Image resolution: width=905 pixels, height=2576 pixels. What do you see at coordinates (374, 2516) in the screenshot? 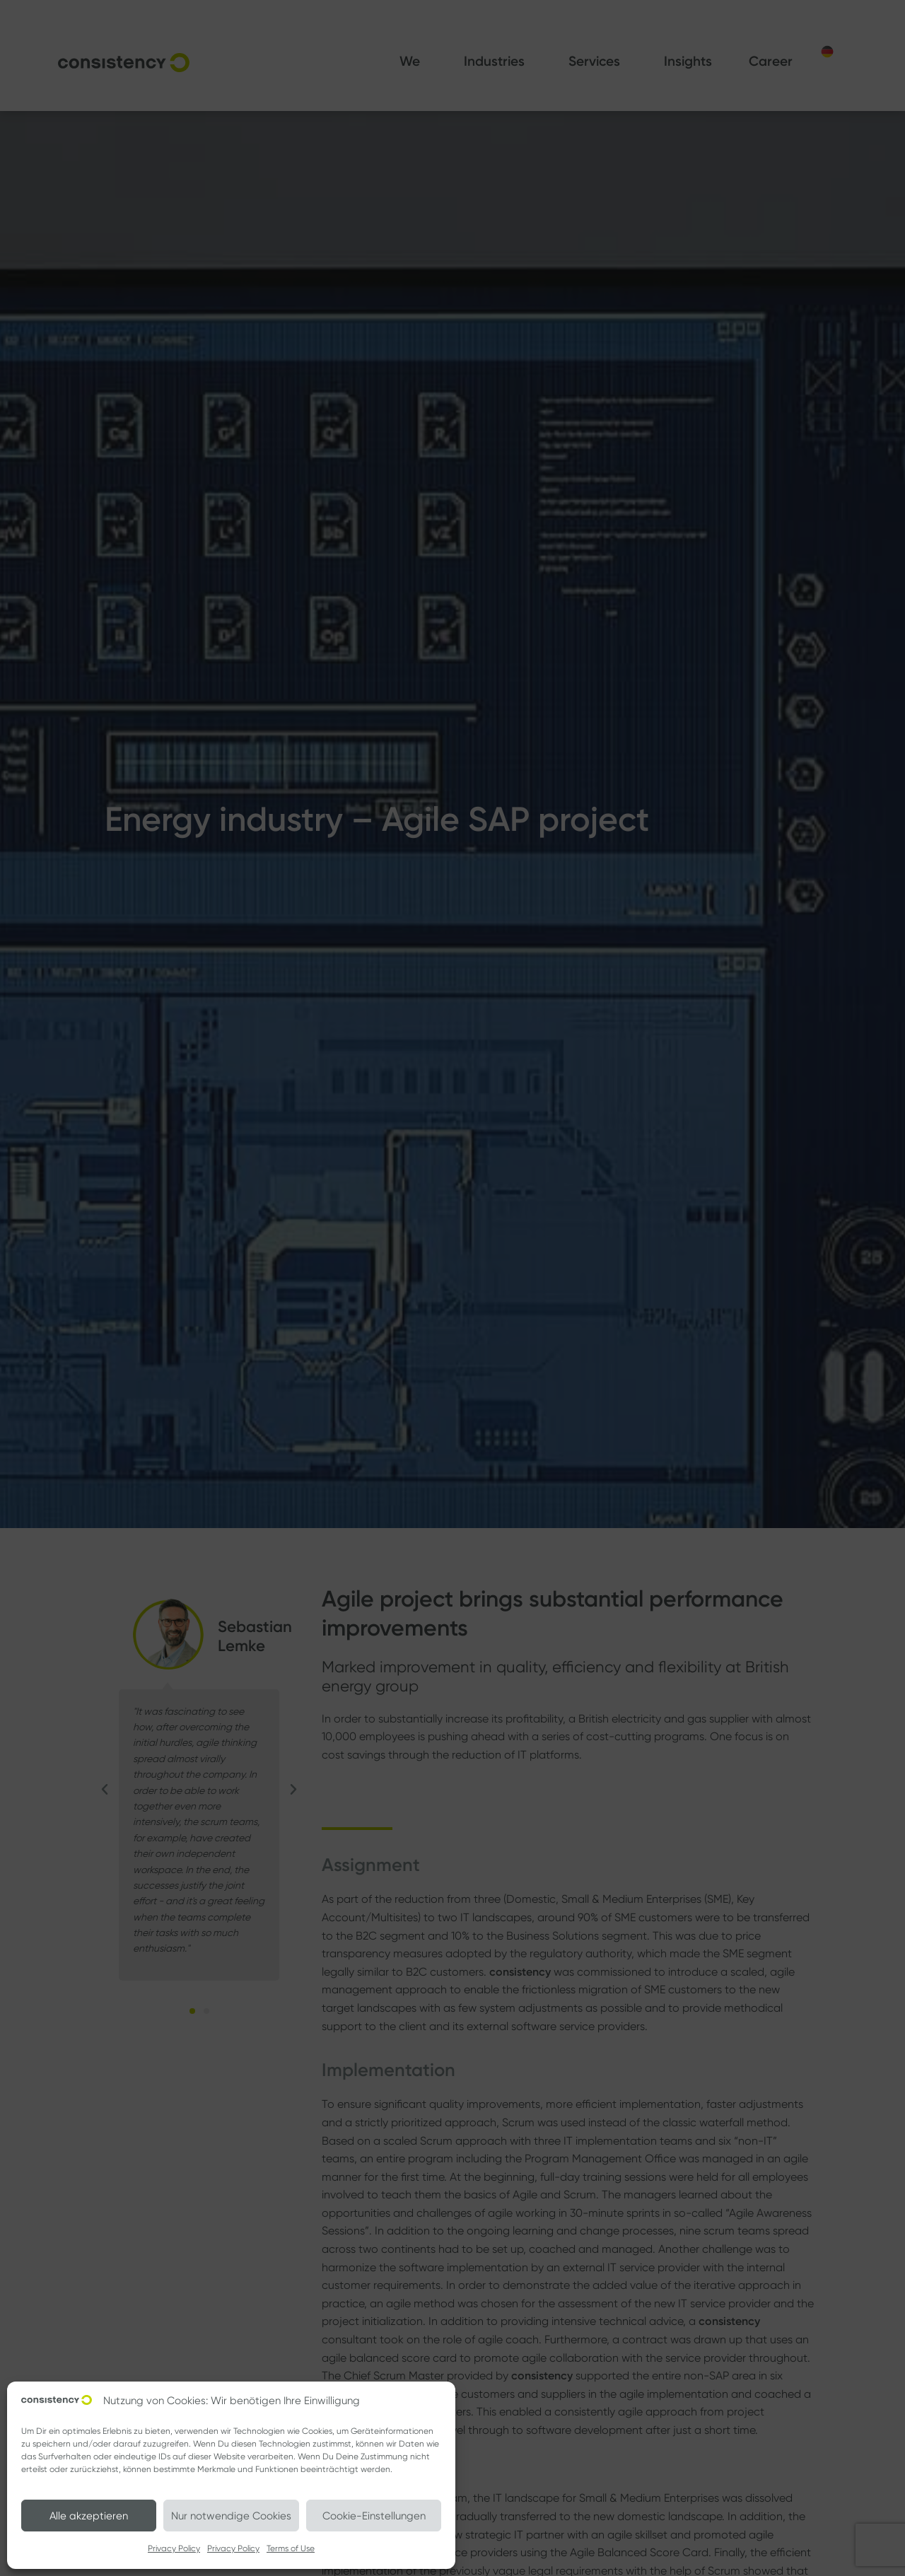
I see `Cookie-Einstellungen` at bounding box center [374, 2516].